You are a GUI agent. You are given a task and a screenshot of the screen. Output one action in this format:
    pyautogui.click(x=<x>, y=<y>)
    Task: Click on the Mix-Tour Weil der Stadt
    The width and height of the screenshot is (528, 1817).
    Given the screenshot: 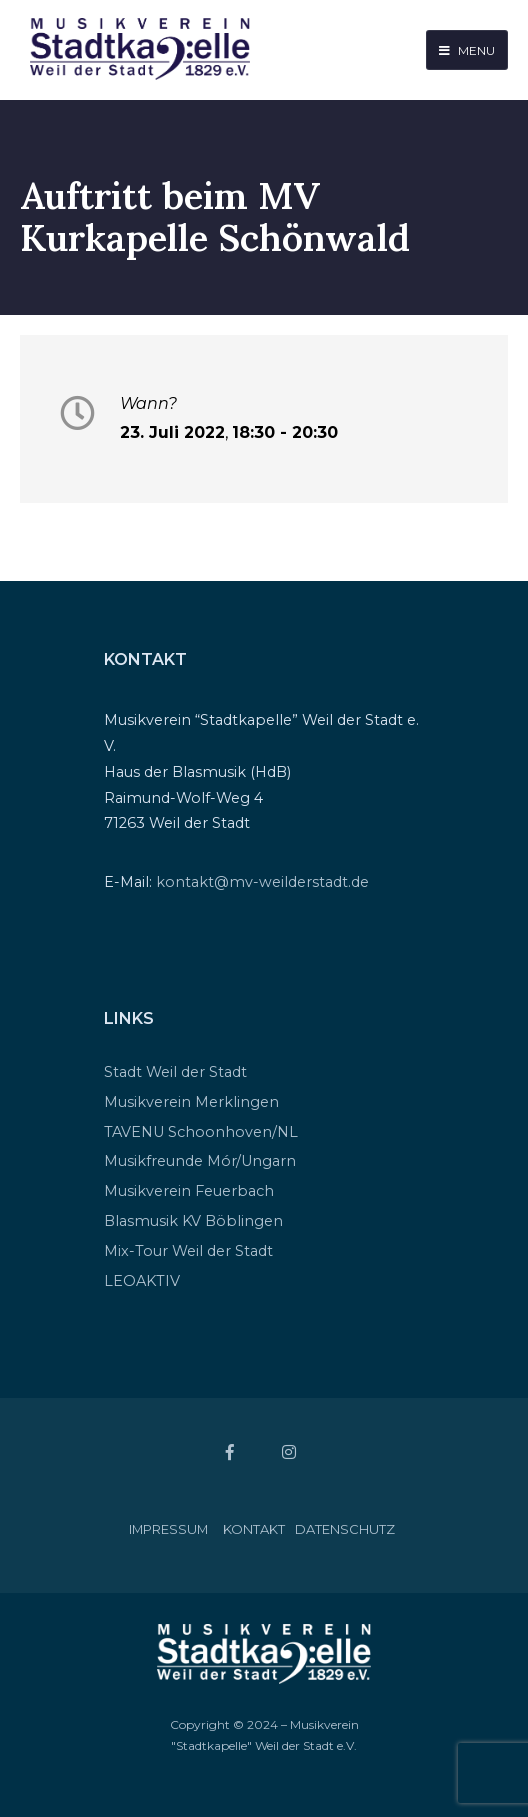 What is the action you would take?
    pyautogui.click(x=188, y=1251)
    